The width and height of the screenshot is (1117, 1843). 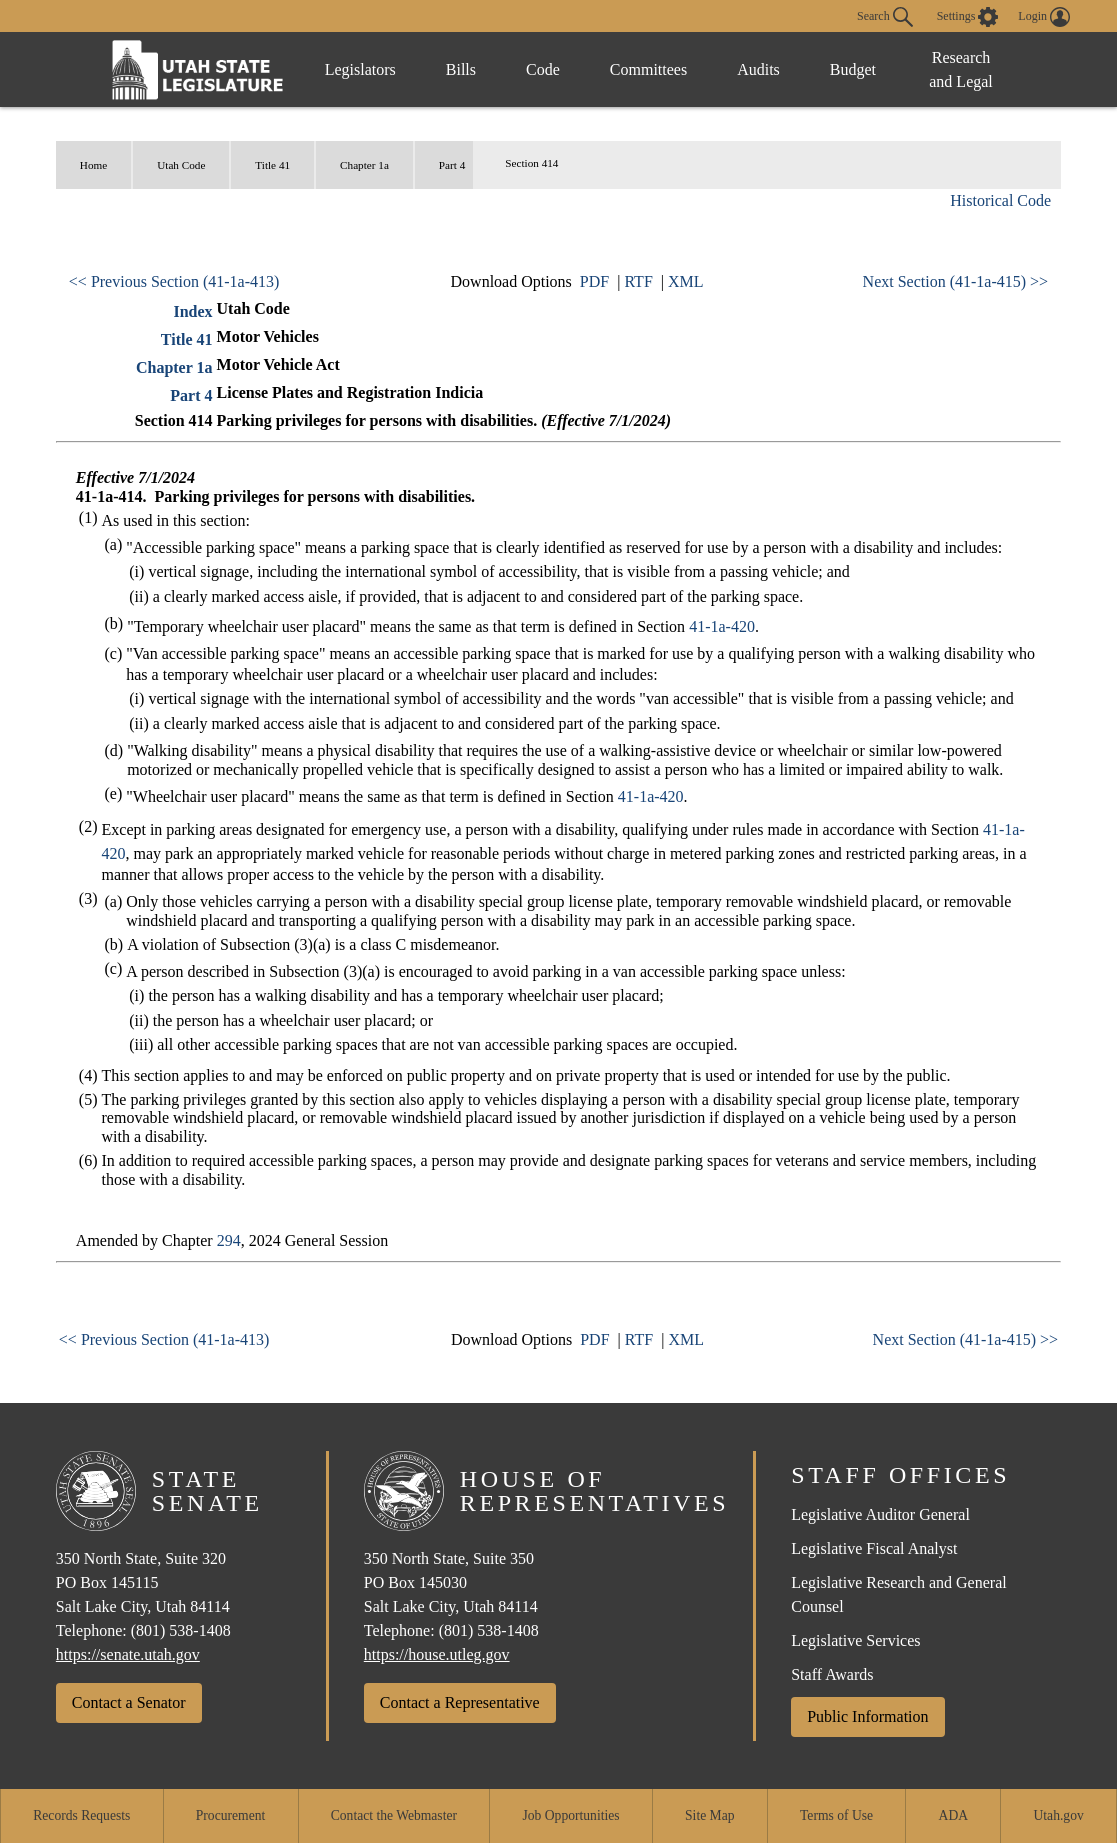 I want to click on Part 4, so click(x=452, y=165).